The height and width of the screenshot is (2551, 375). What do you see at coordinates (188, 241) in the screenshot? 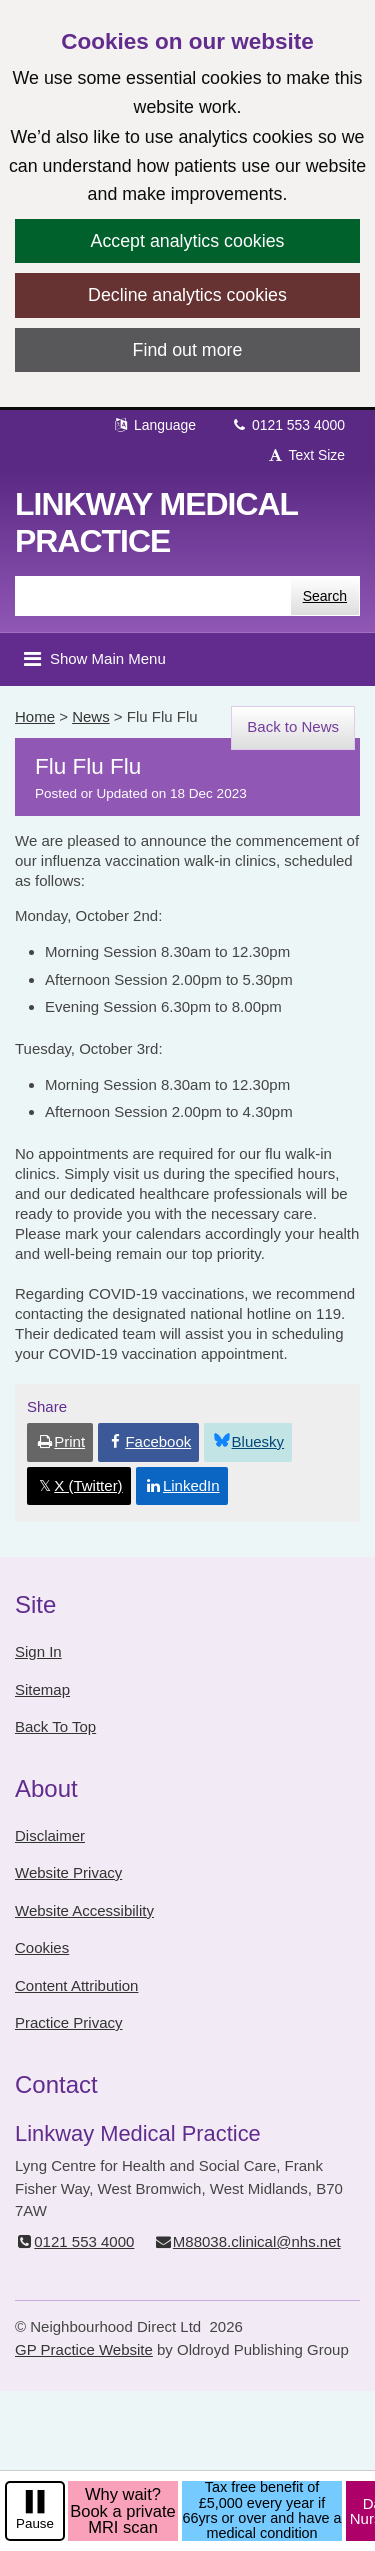
I see `Accept analytics cookies` at bounding box center [188, 241].